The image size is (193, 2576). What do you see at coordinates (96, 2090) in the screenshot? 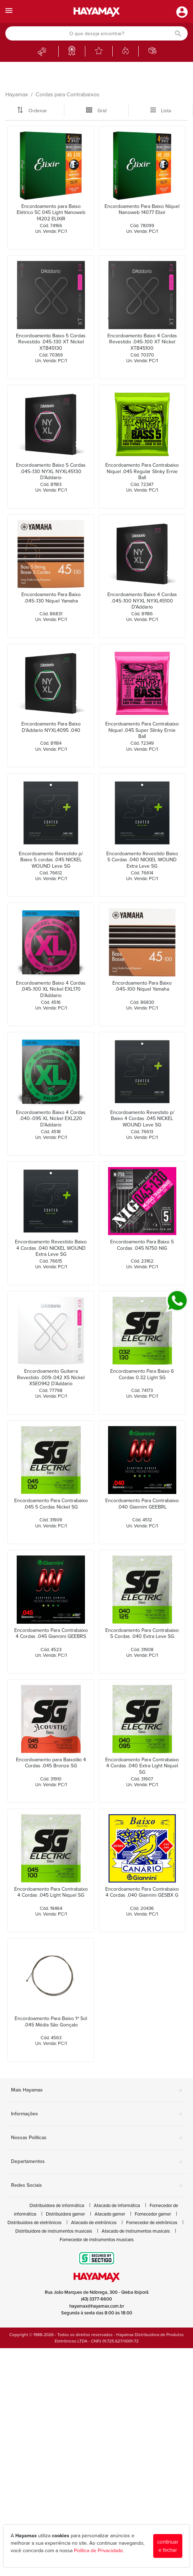
I see `Mais Hayamax` at bounding box center [96, 2090].